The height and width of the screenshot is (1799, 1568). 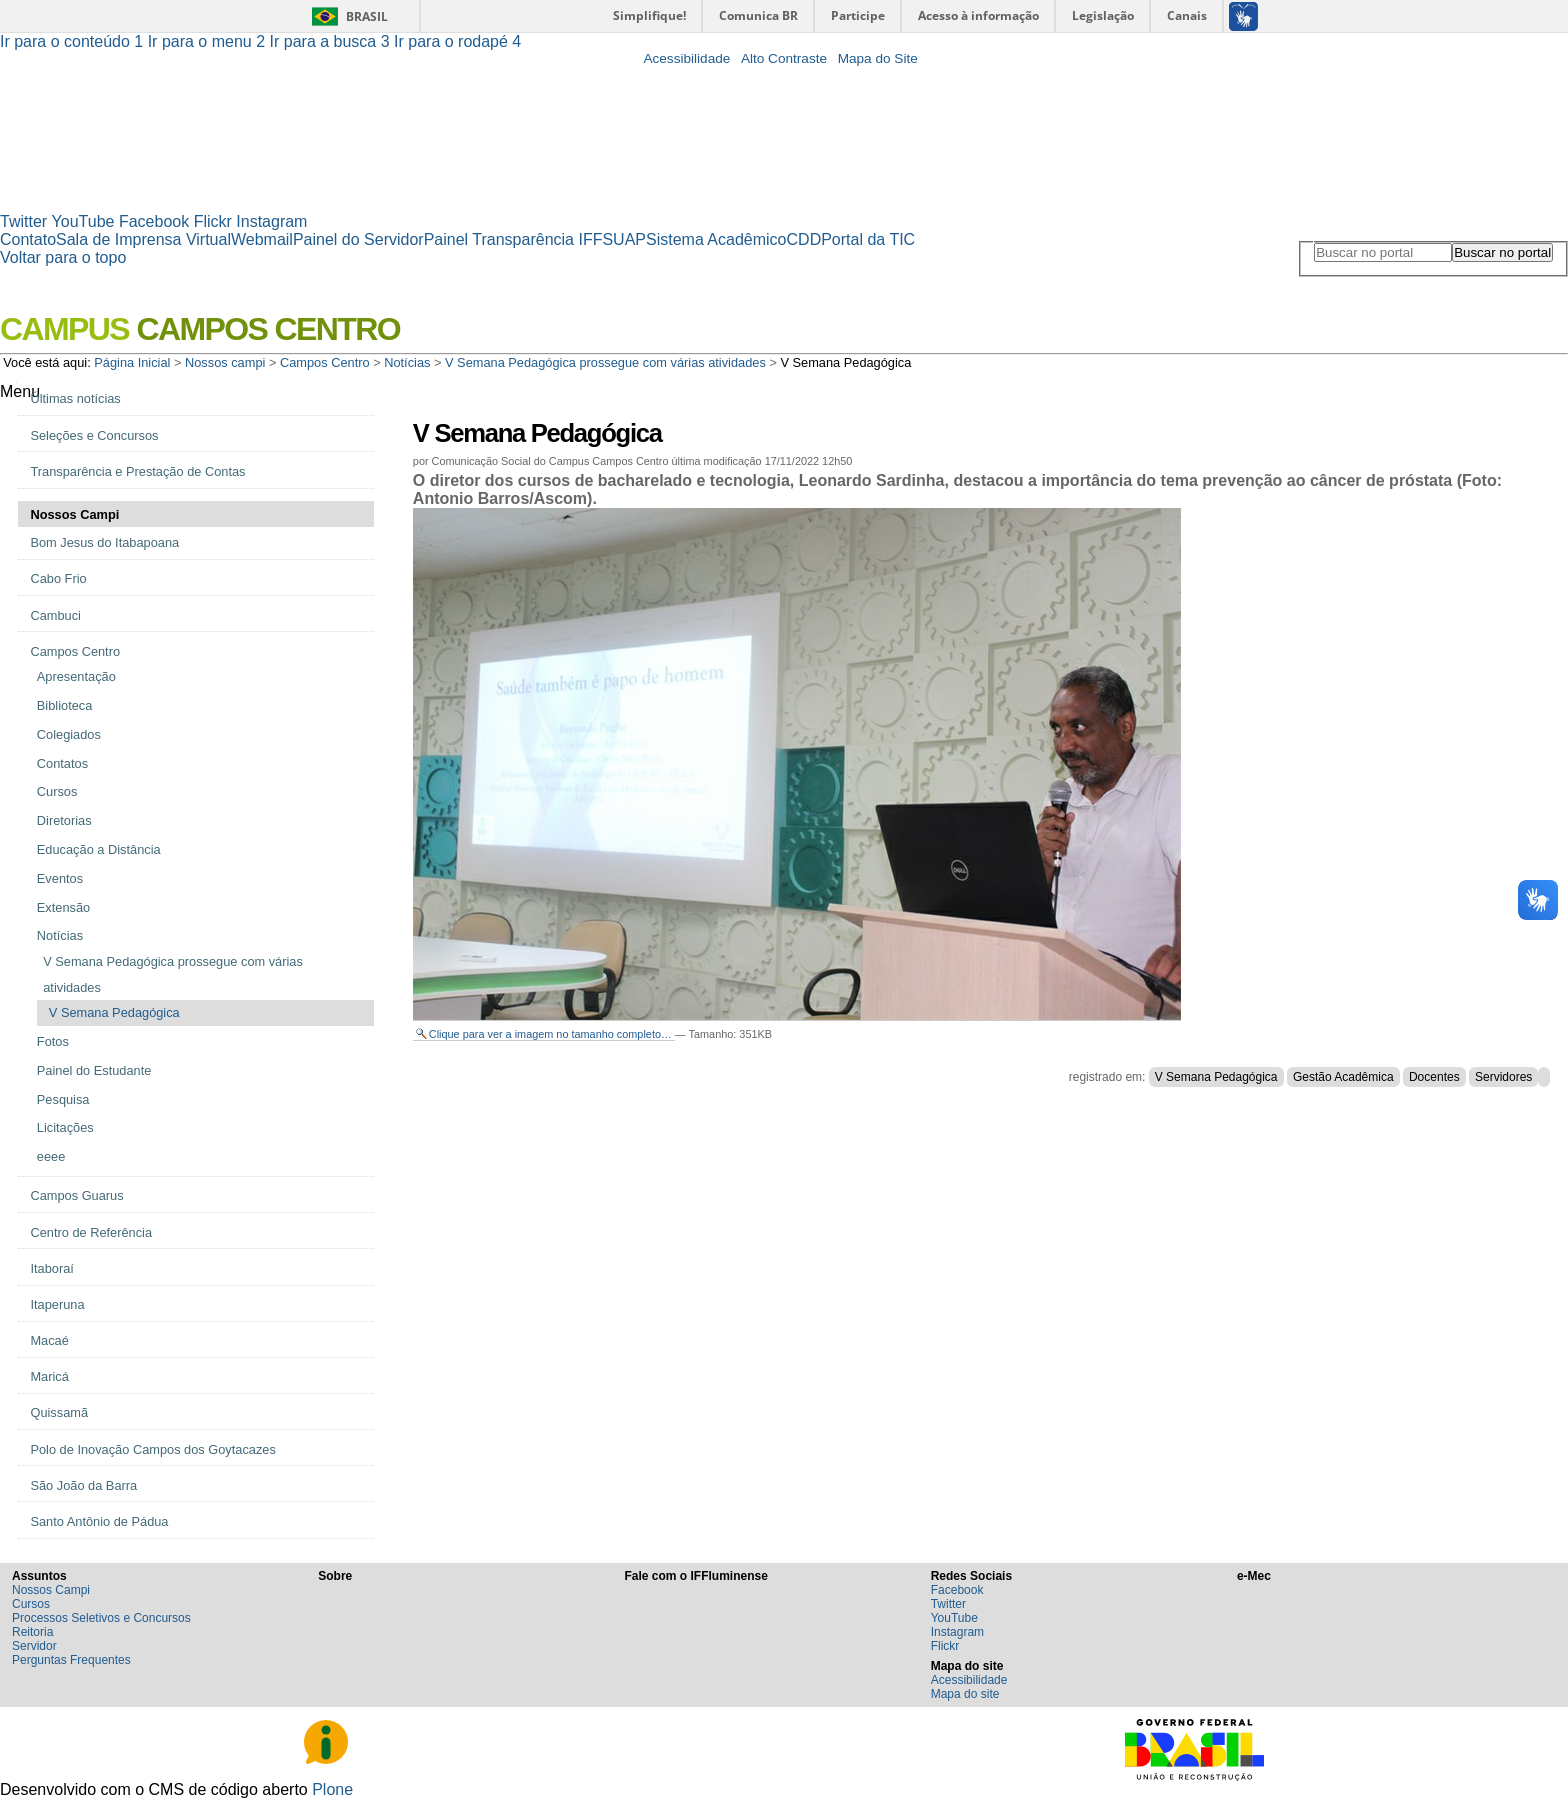 What do you see at coordinates (271, 221) in the screenshot?
I see `Instagram` at bounding box center [271, 221].